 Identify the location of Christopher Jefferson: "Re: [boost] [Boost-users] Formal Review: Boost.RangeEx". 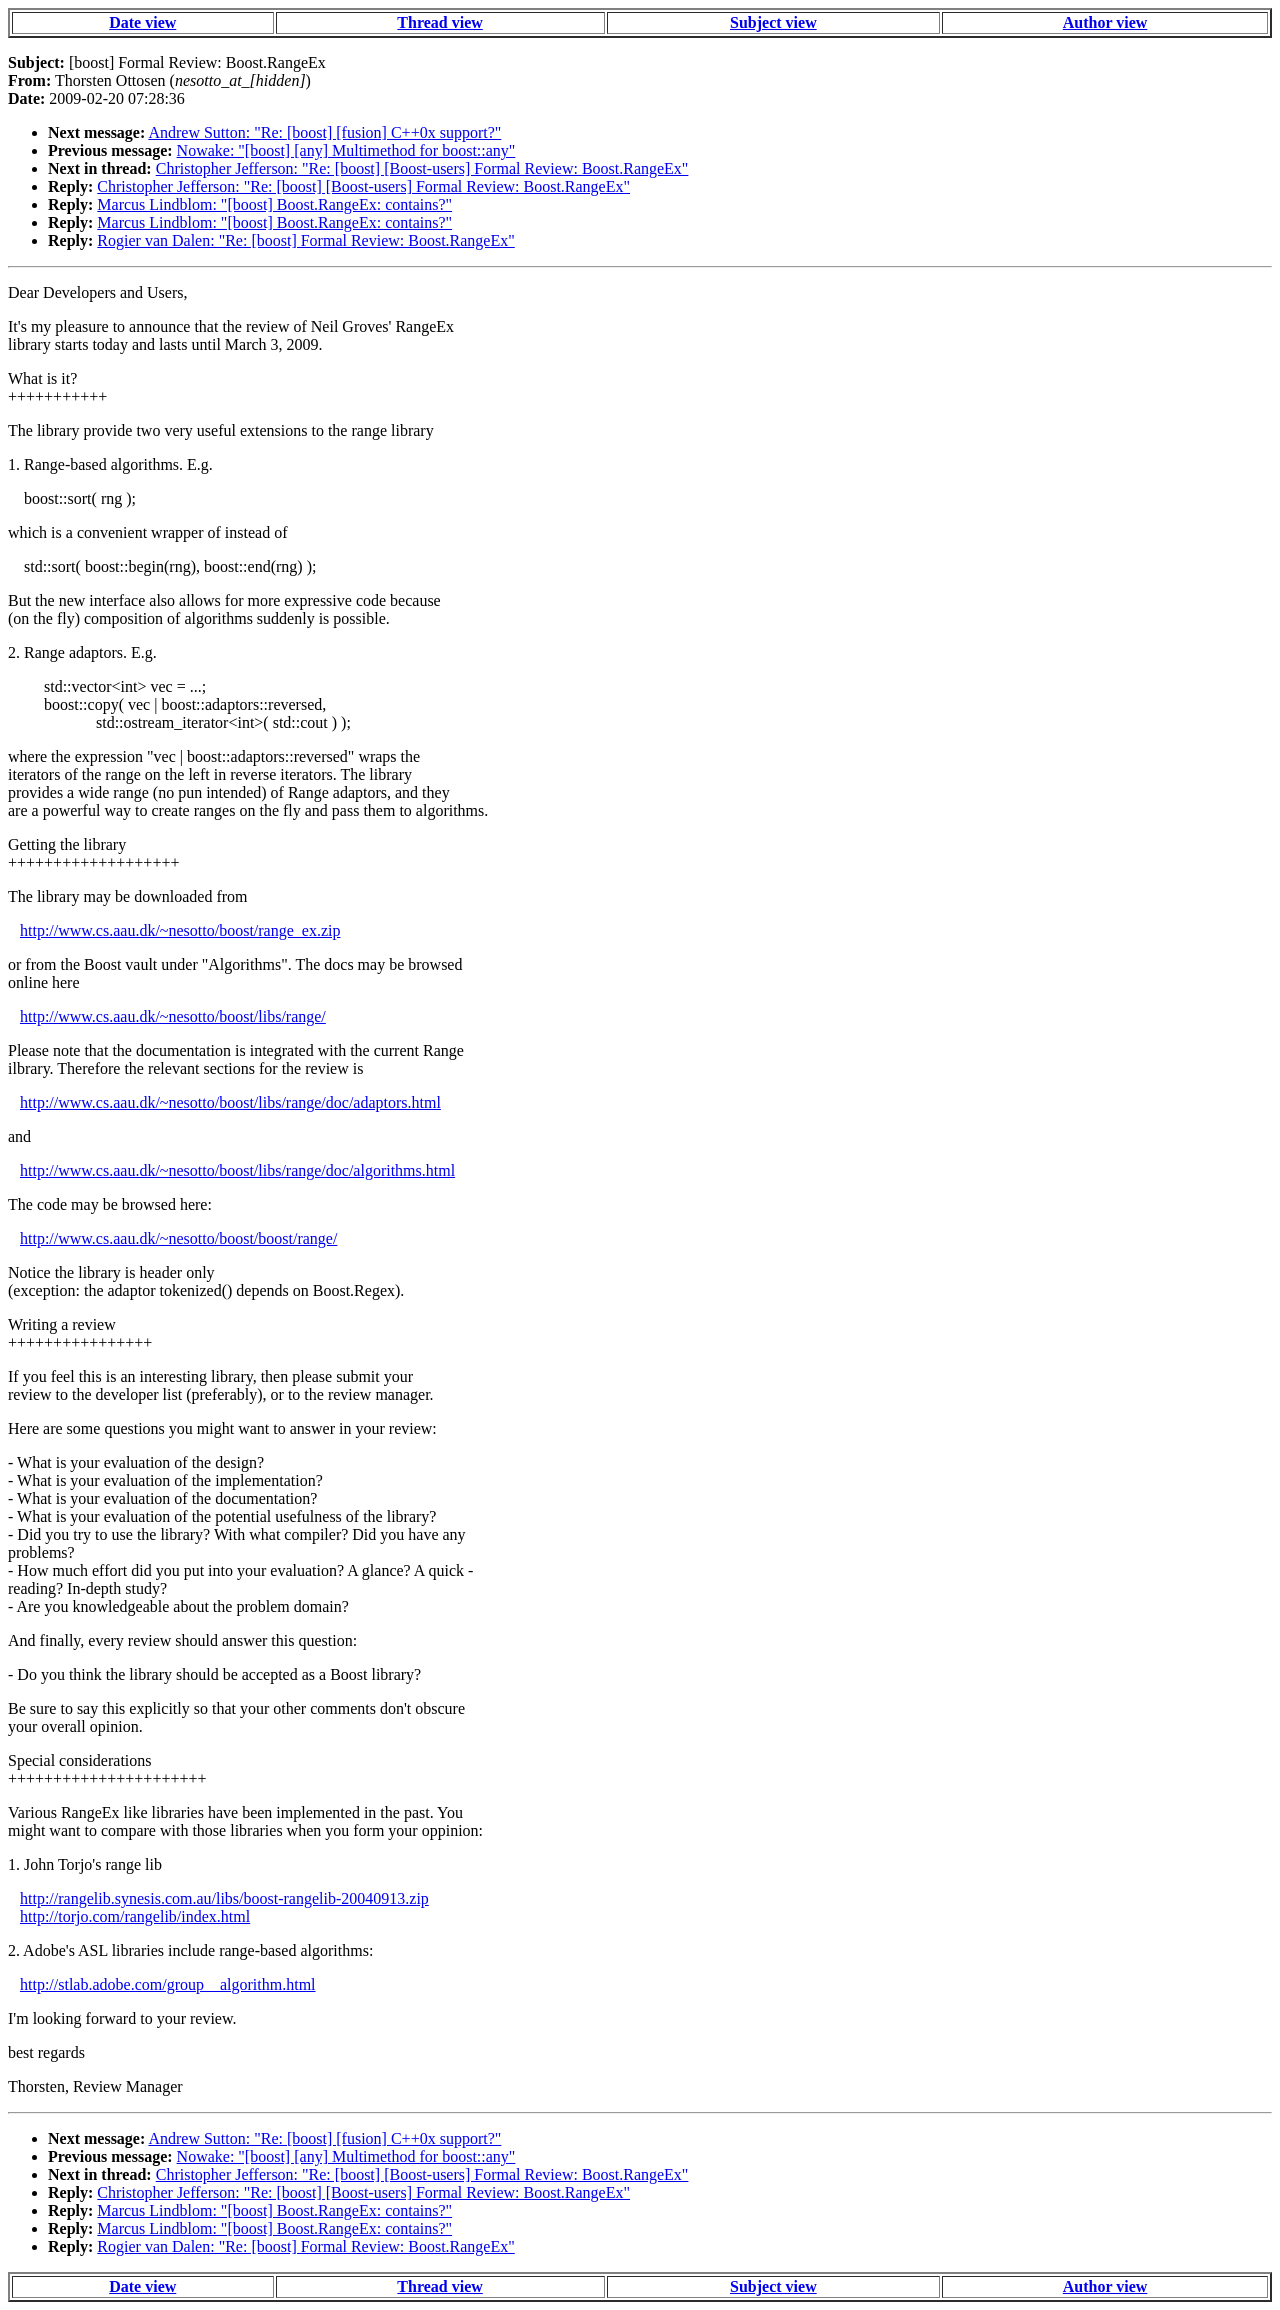
(422, 168).